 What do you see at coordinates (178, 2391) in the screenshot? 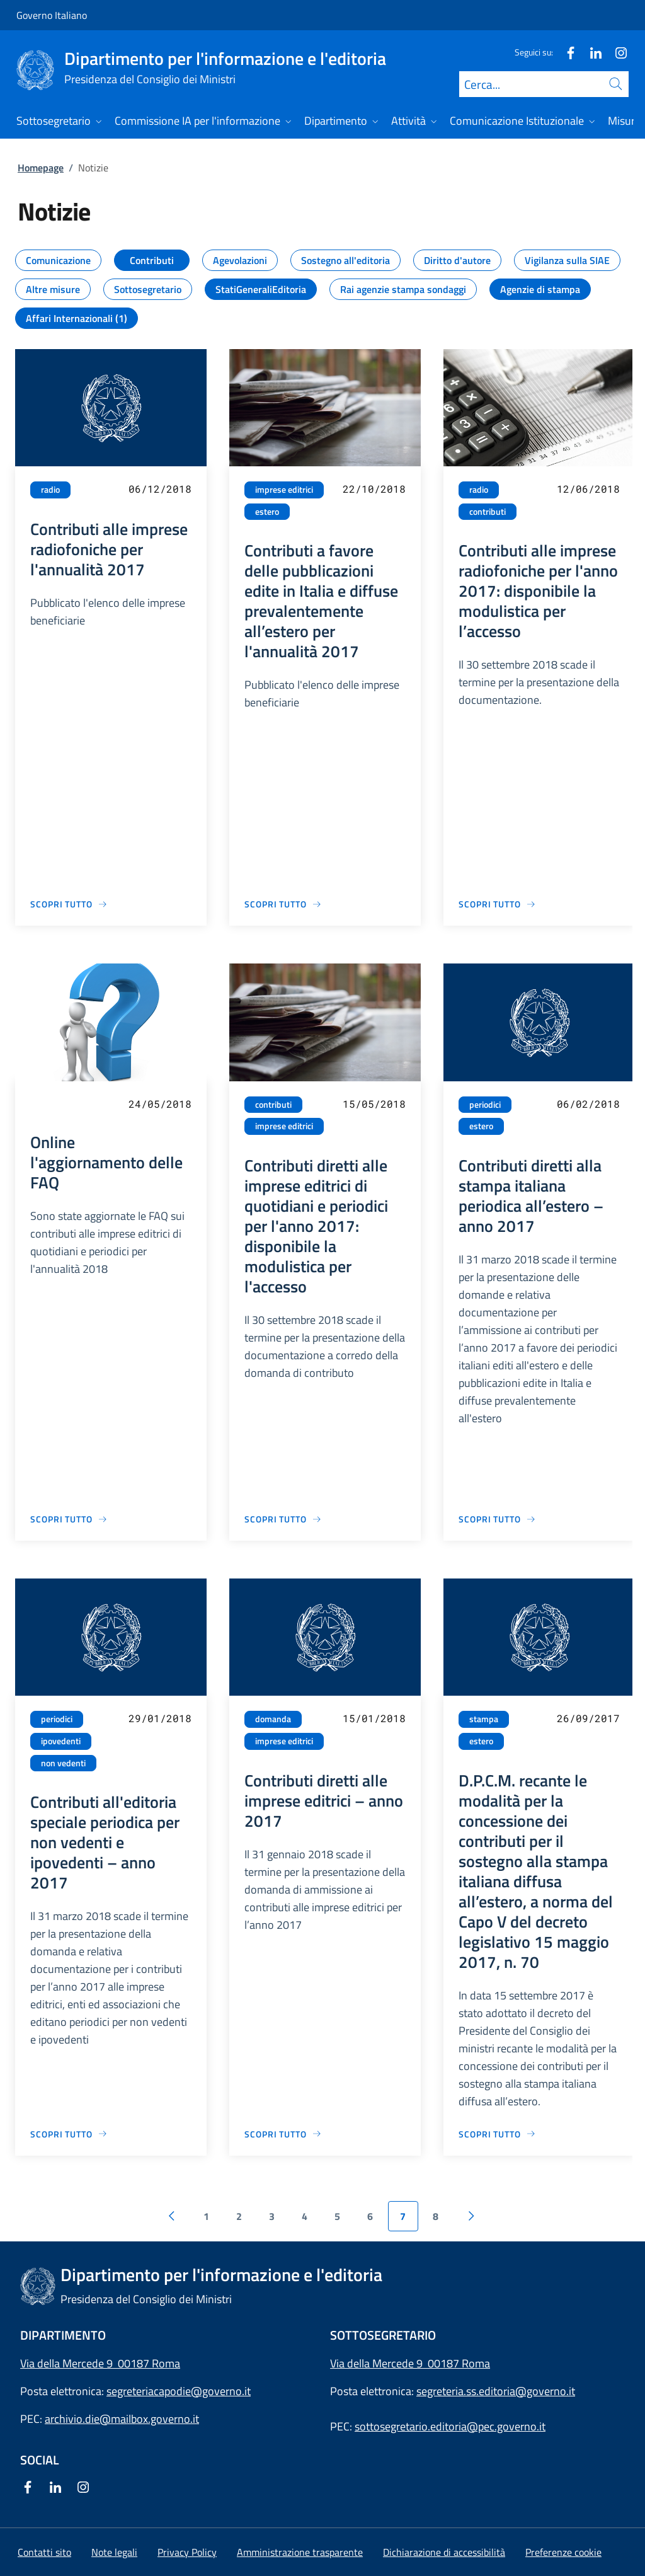
I see `segreteriacapodie@governo.it` at bounding box center [178, 2391].